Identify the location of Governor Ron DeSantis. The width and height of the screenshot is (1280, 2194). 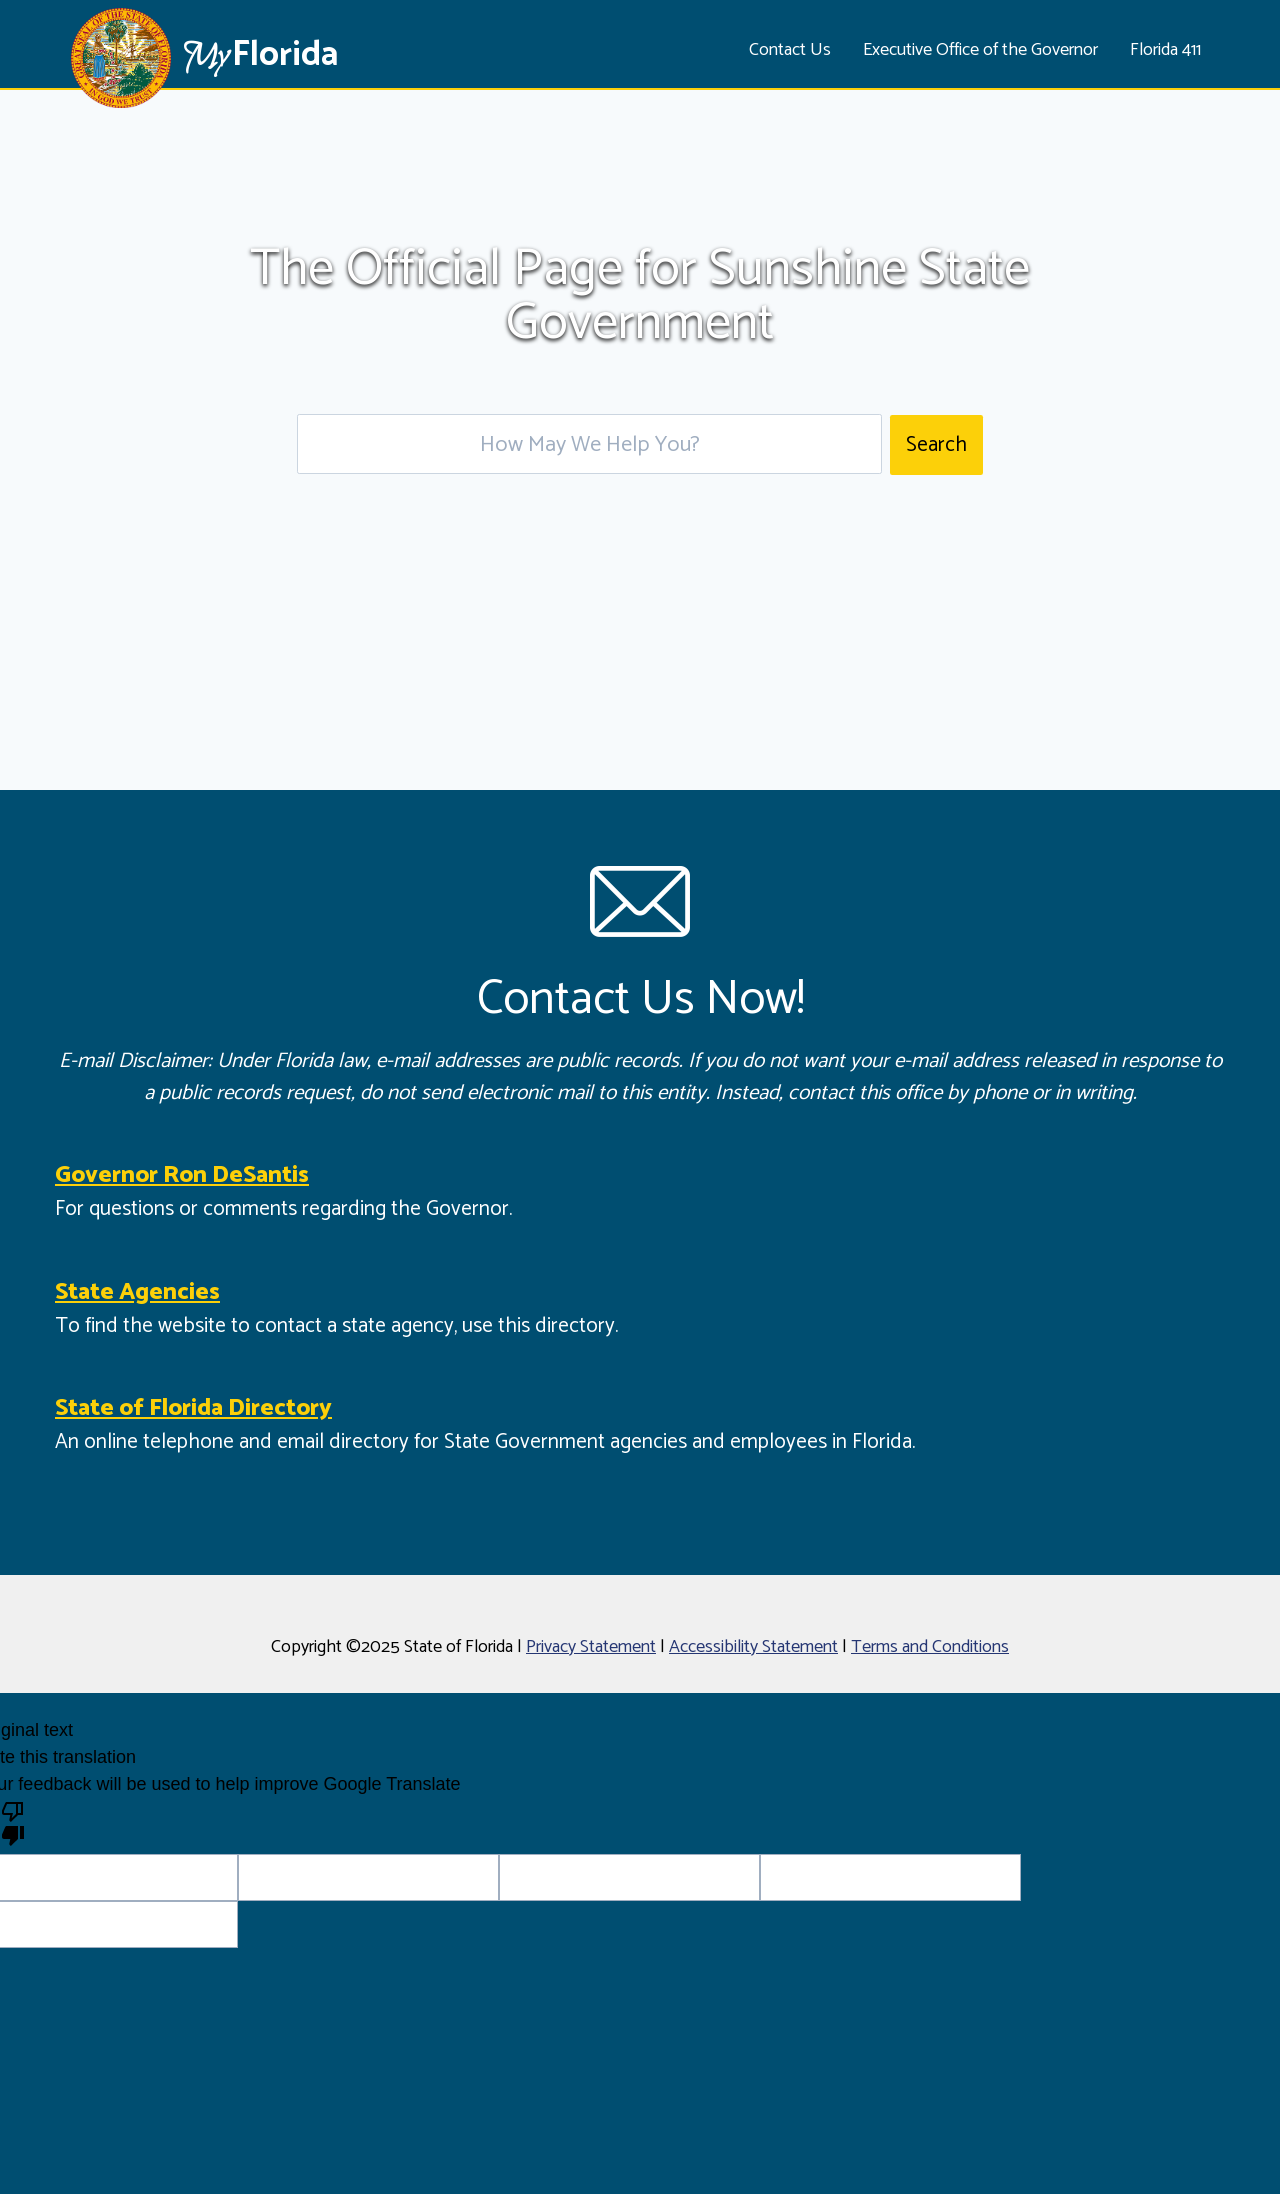
(182, 1175).